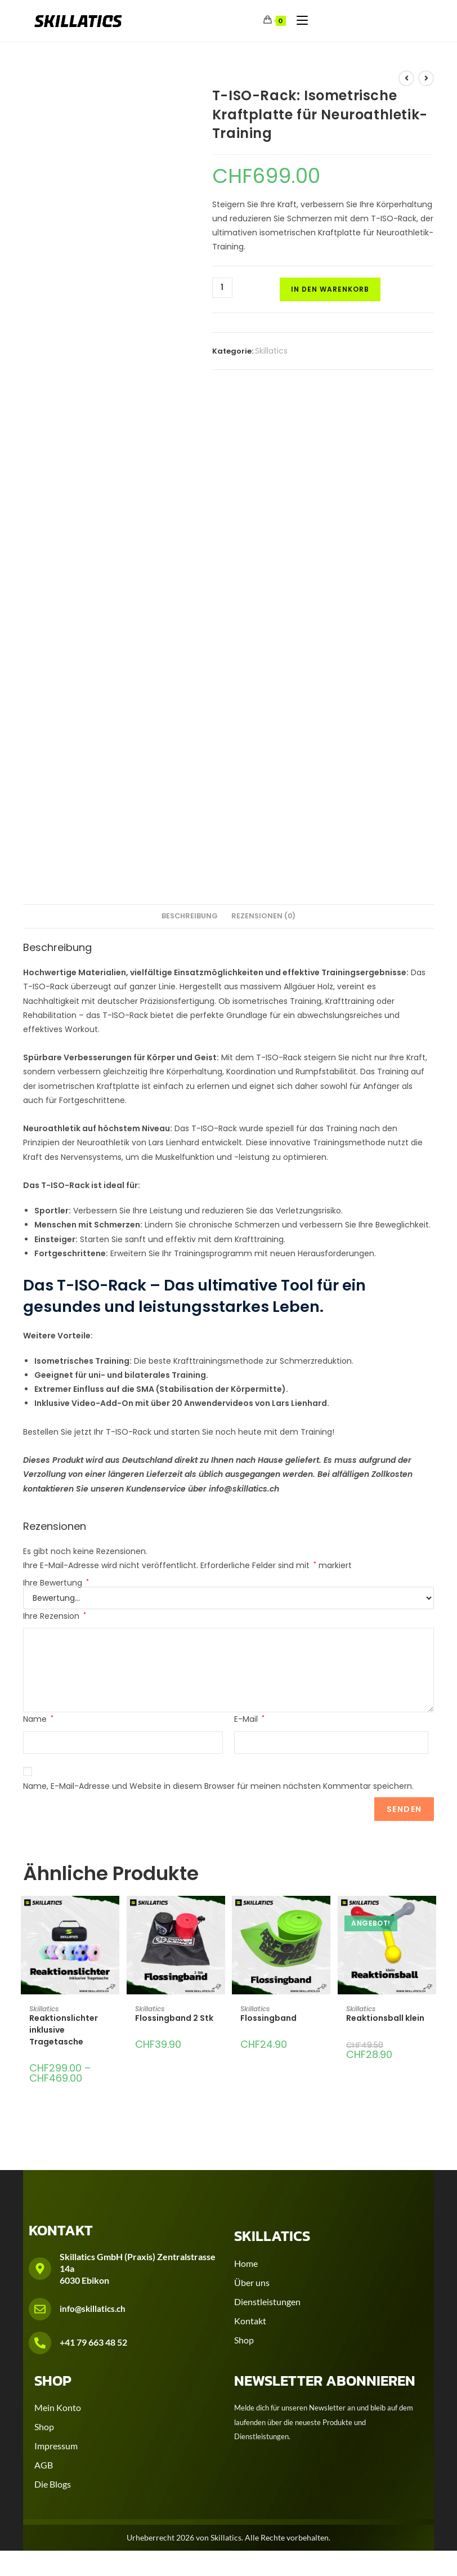  I want to click on Skillatics, so click(271, 350).